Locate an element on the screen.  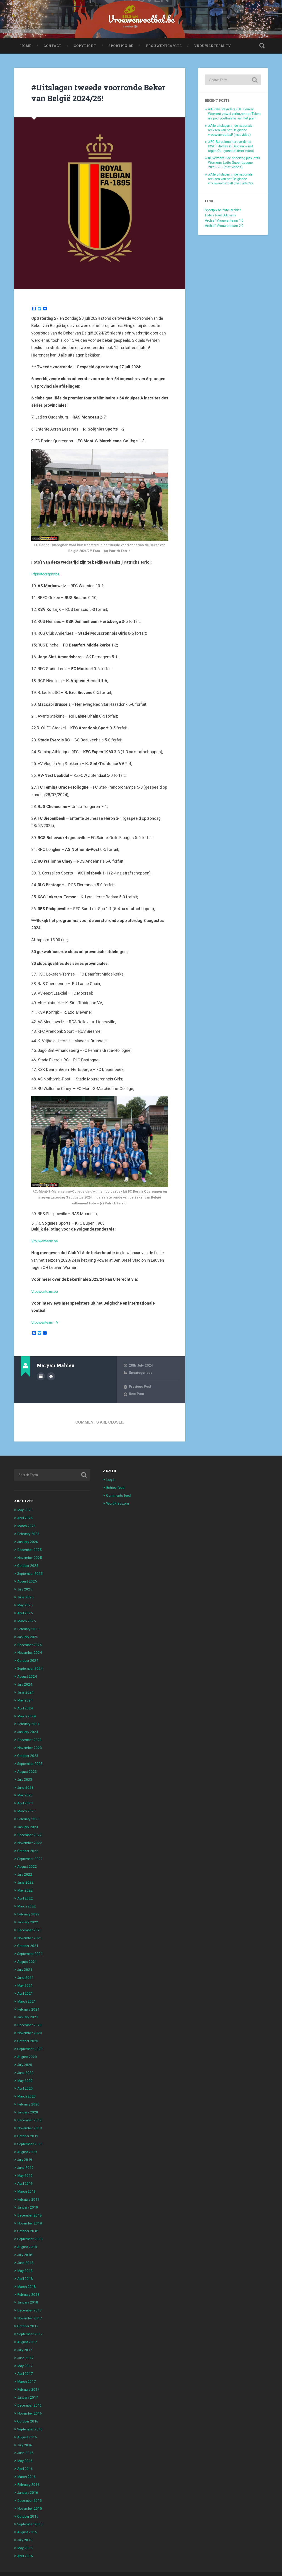
April 2023 is located at coordinates (26, 1800).